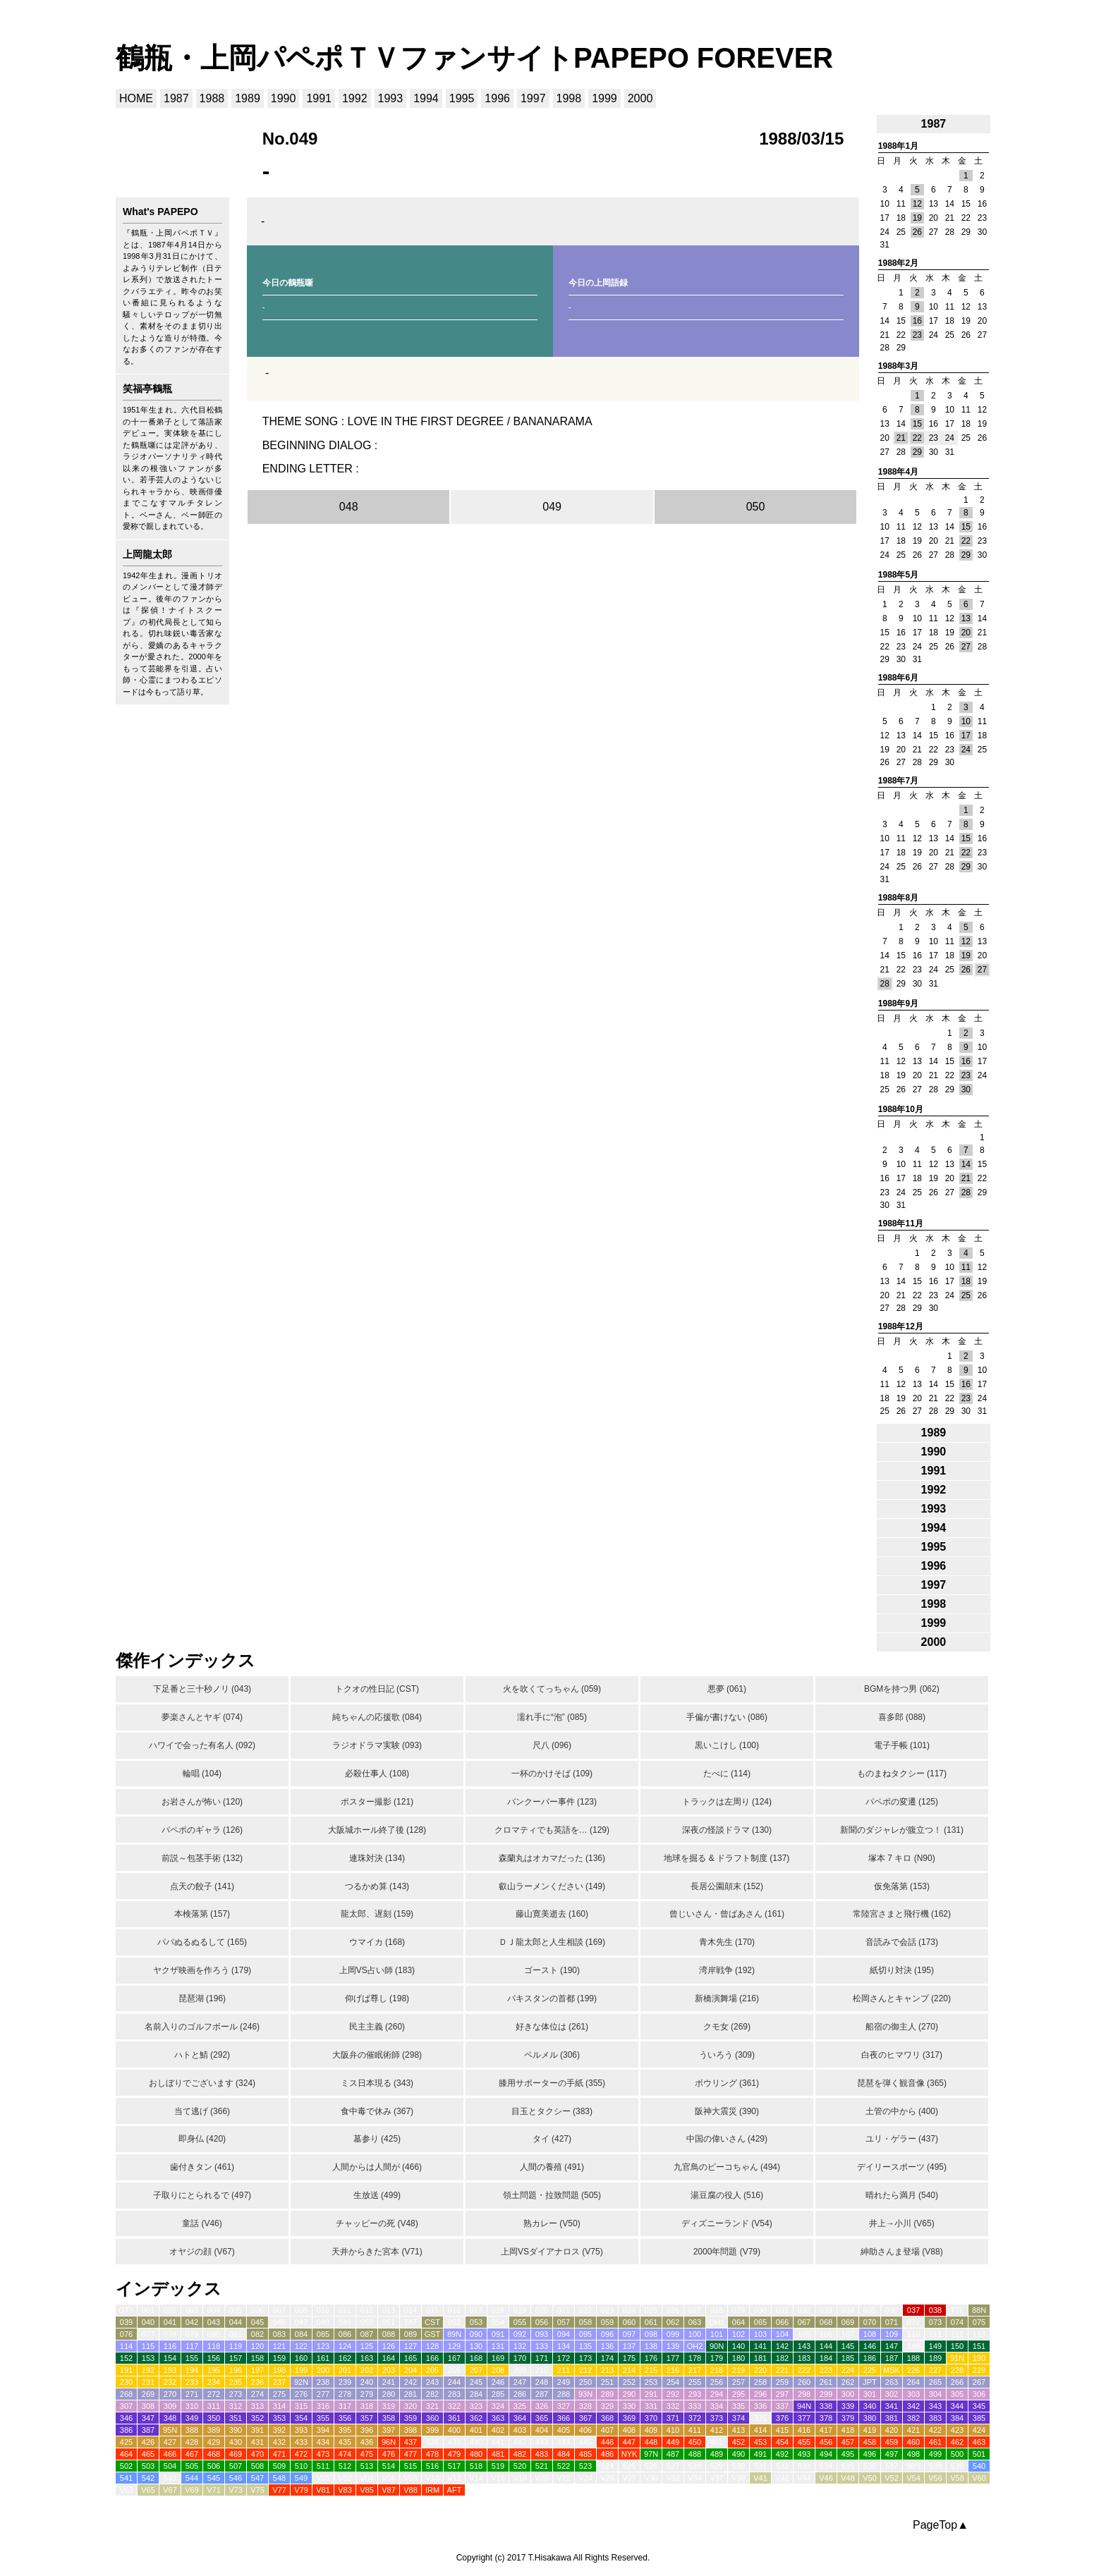 The height and width of the screenshot is (2576, 1106). I want to click on 451, so click(716, 2442).